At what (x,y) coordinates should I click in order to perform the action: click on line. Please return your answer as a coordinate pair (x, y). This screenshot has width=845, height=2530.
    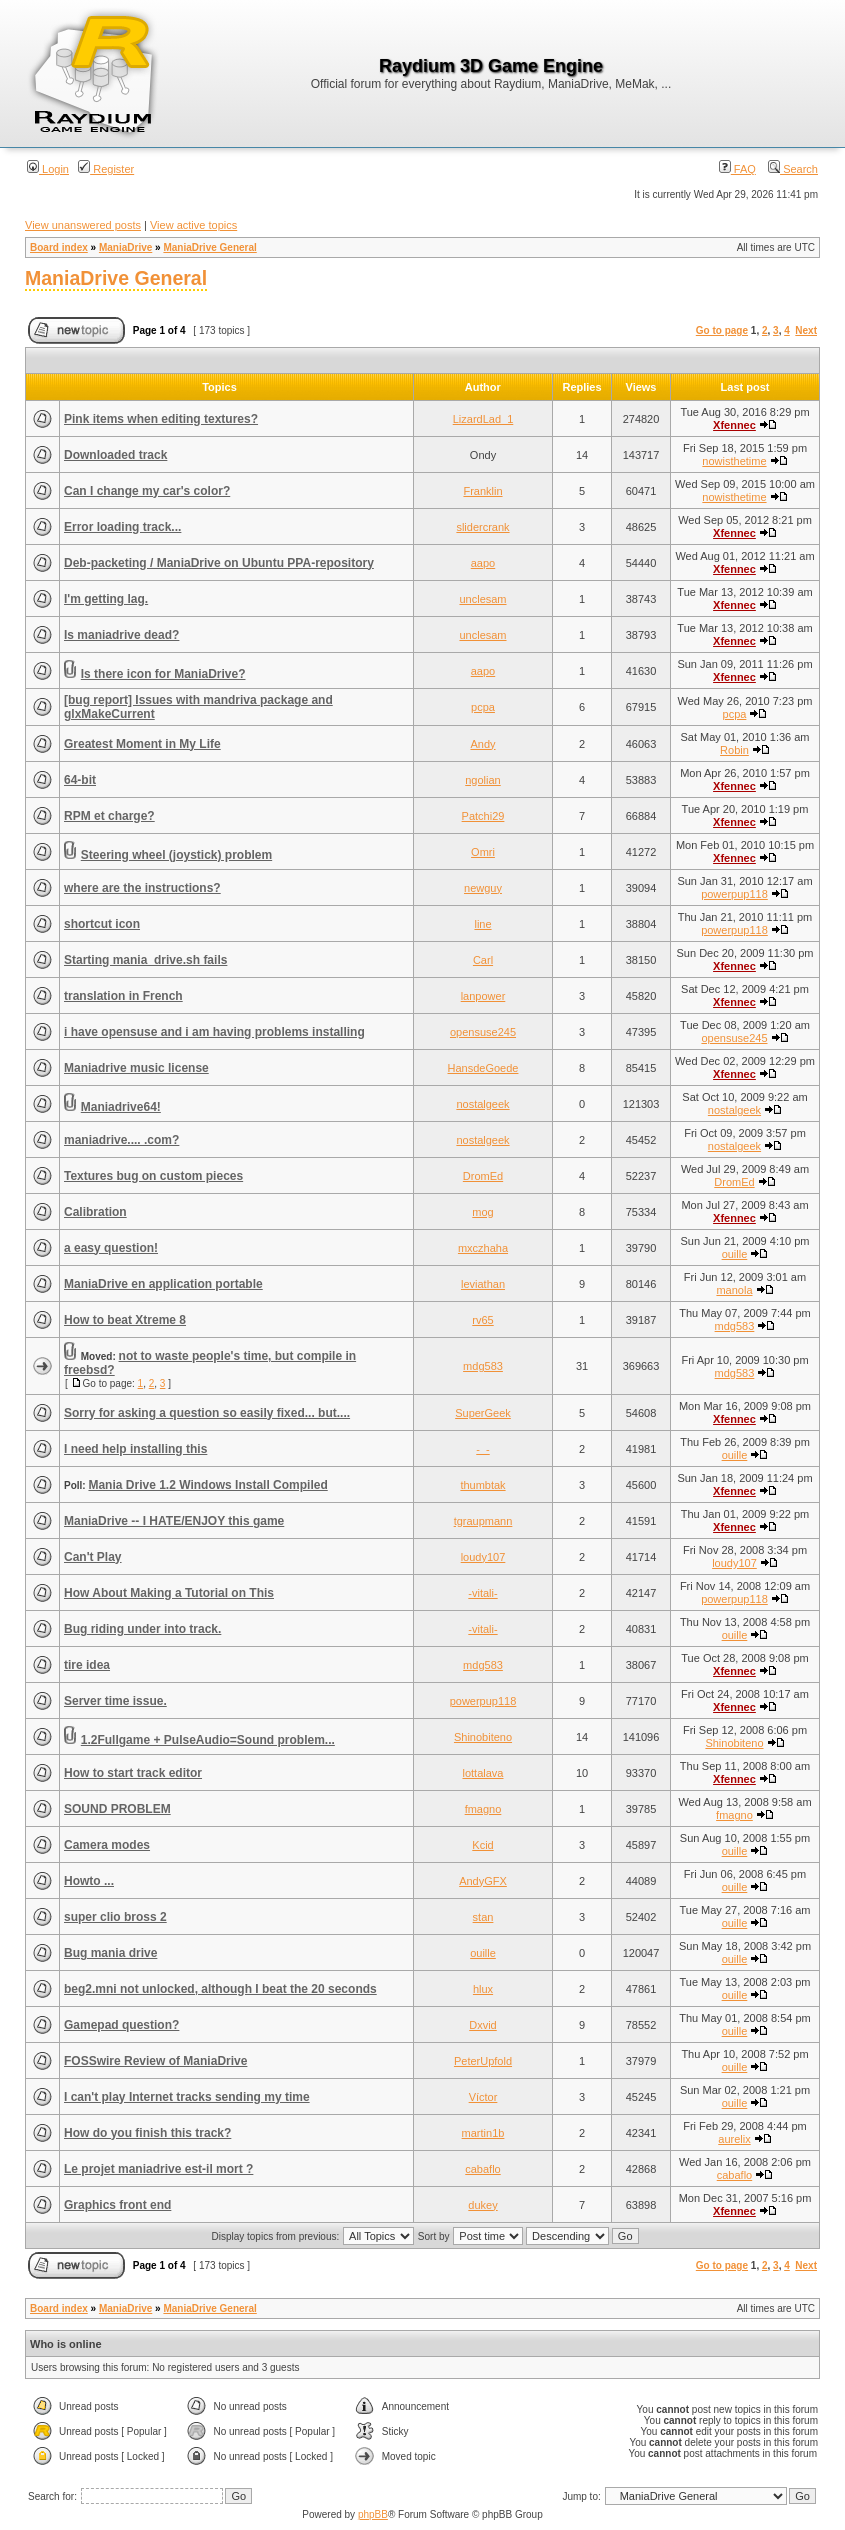
    Looking at the image, I should click on (482, 924).